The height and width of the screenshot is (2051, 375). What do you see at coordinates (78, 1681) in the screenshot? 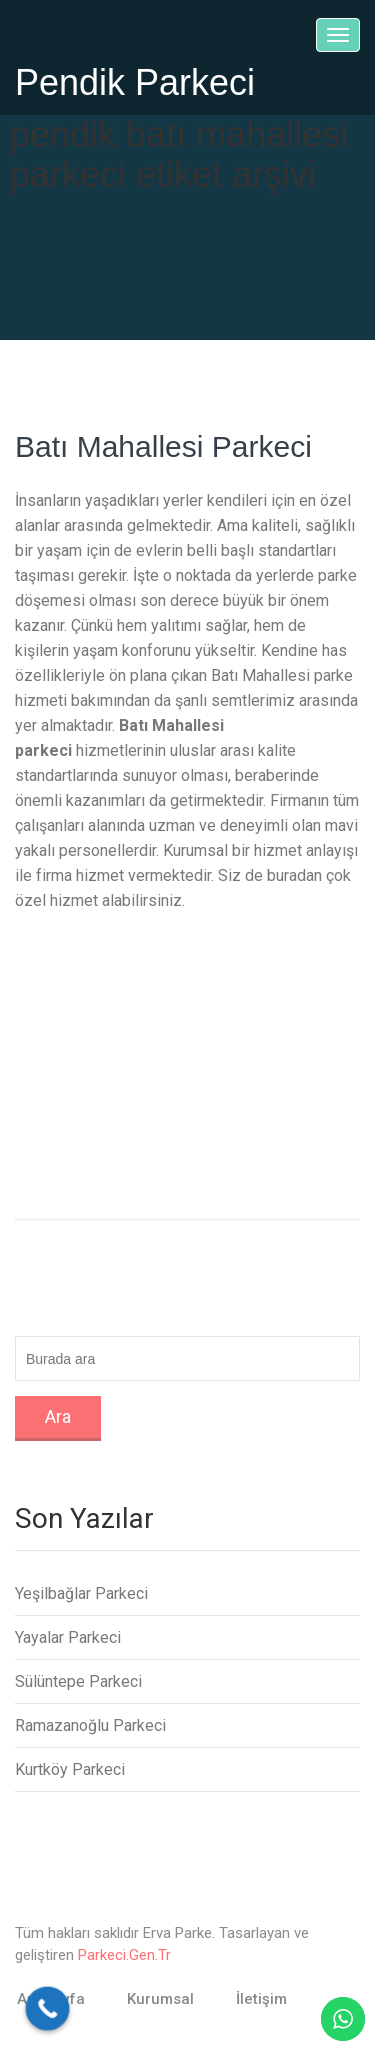
I see `Sülüntepe Parkeci` at bounding box center [78, 1681].